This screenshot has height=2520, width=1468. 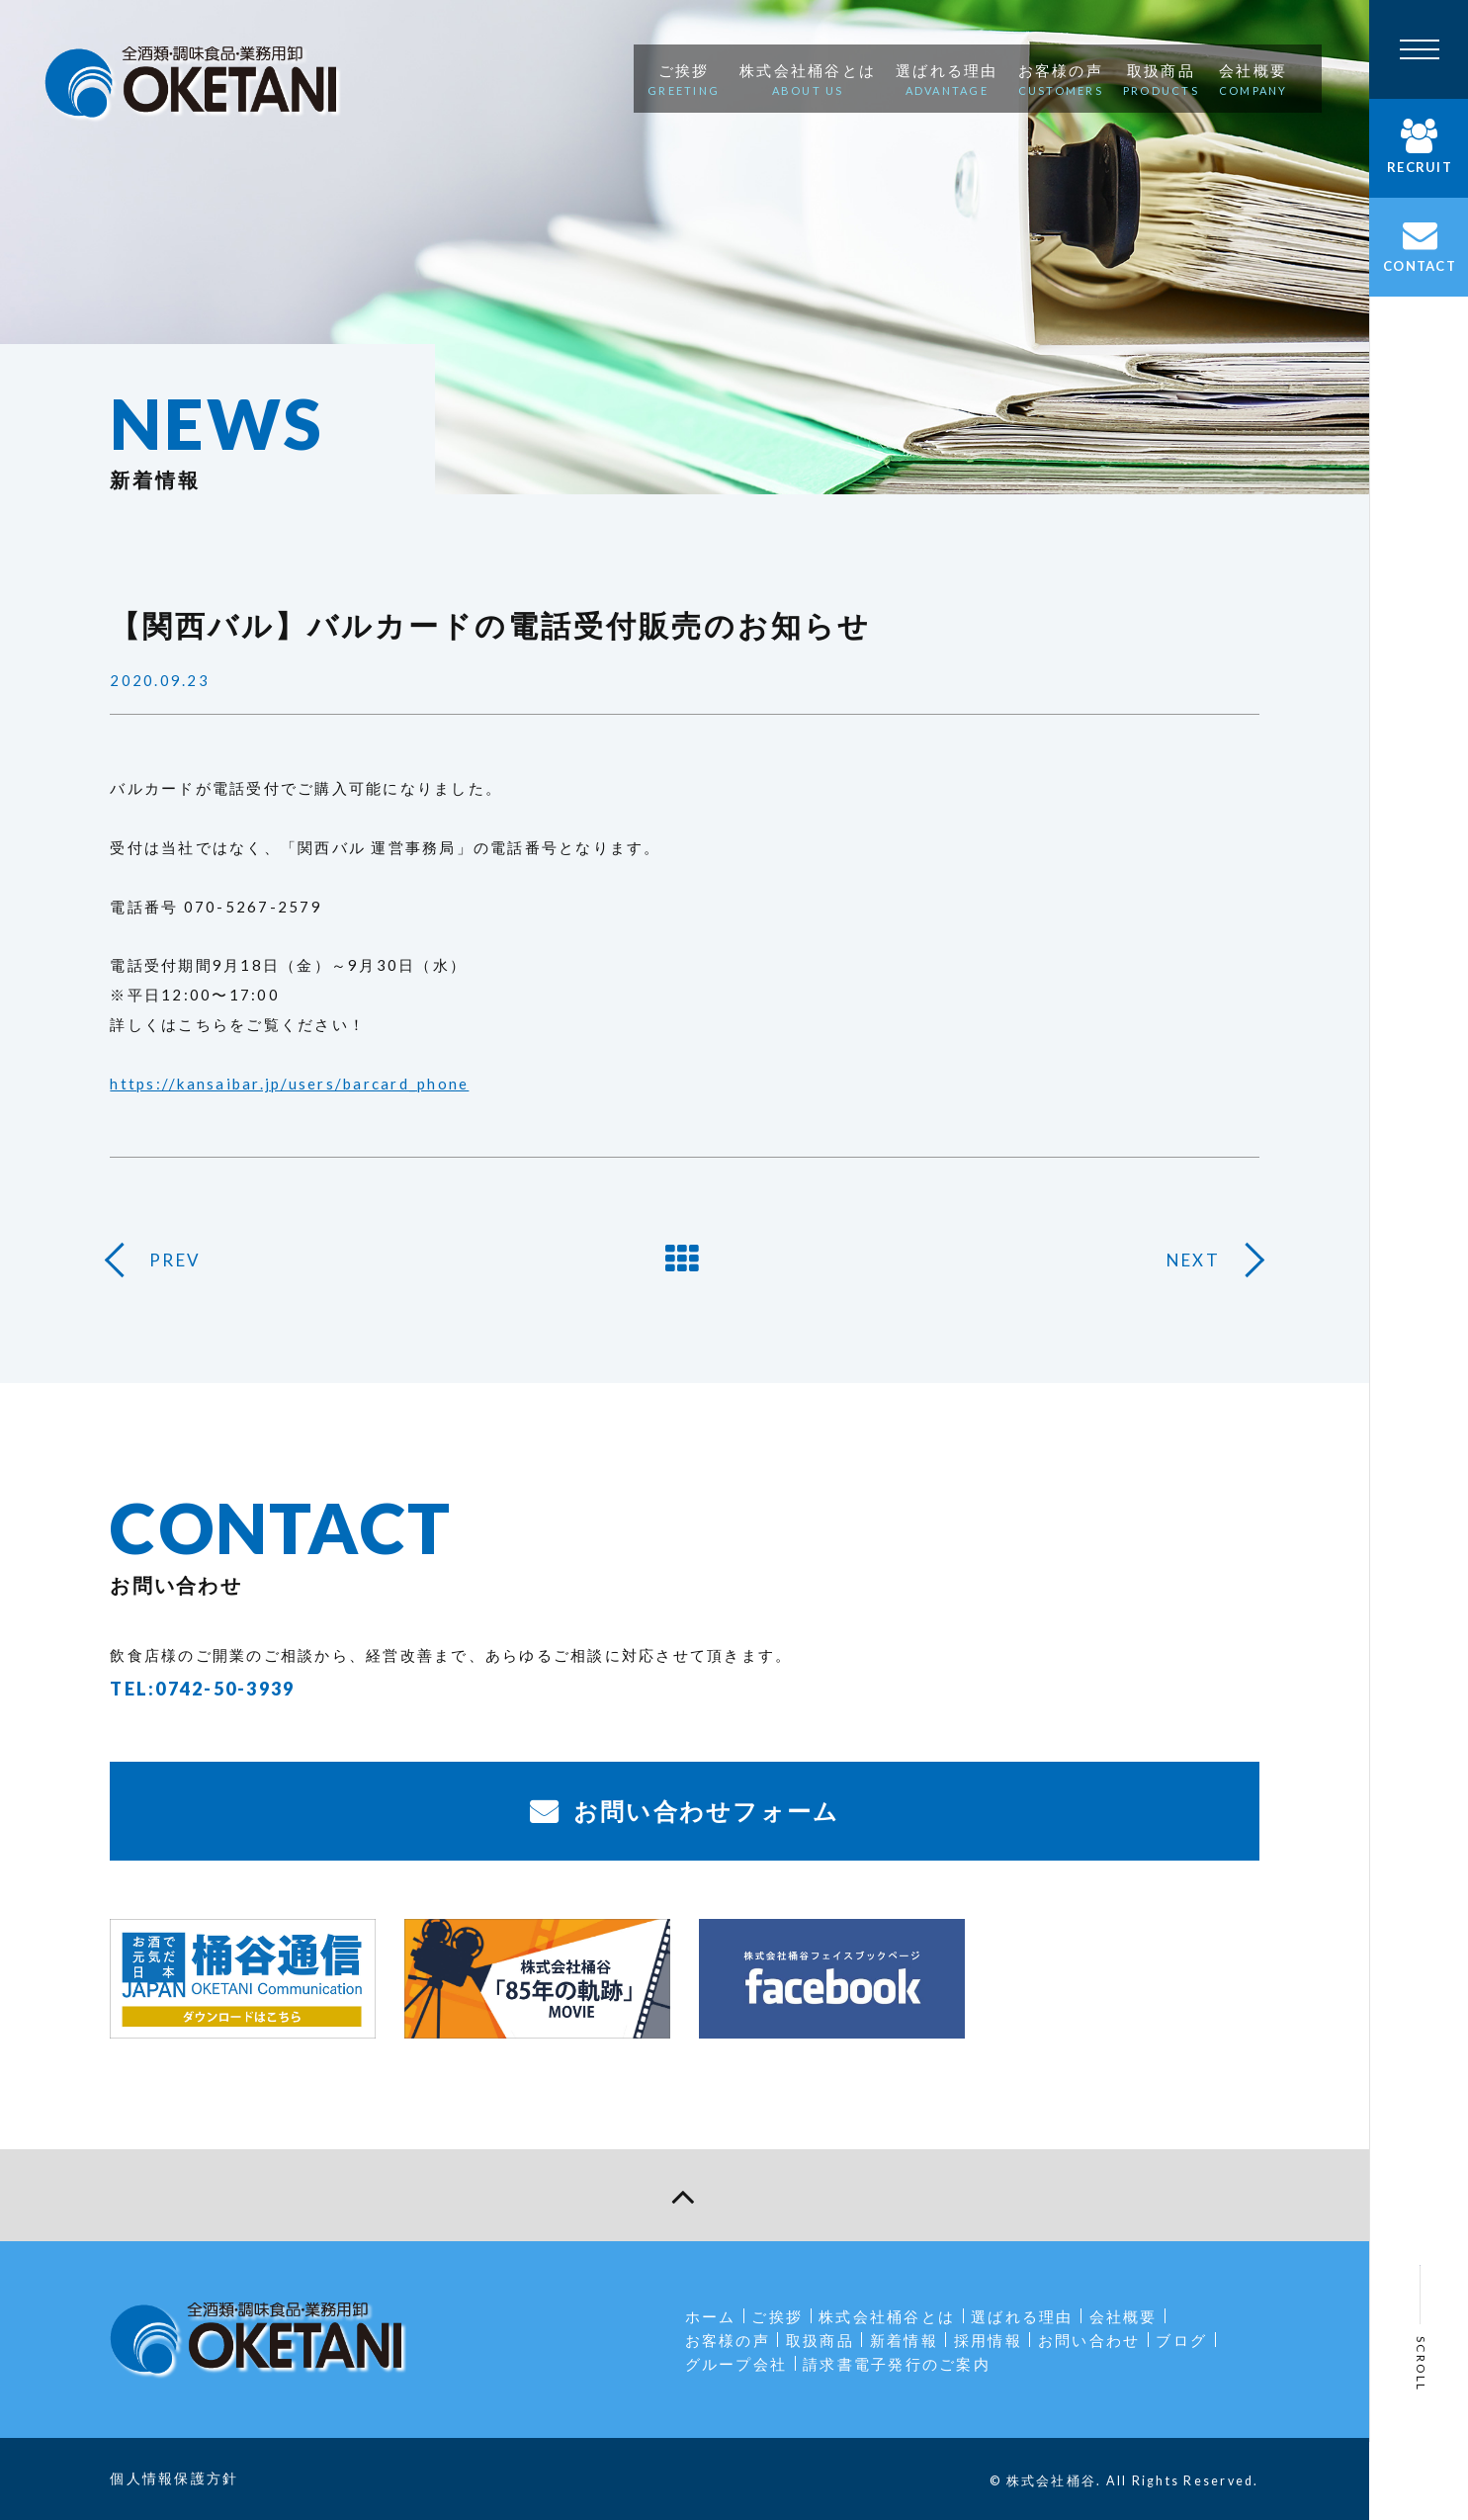 What do you see at coordinates (1181, 2340) in the screenshot?
I see `ブログ` at bounding box center [1181, 2340].